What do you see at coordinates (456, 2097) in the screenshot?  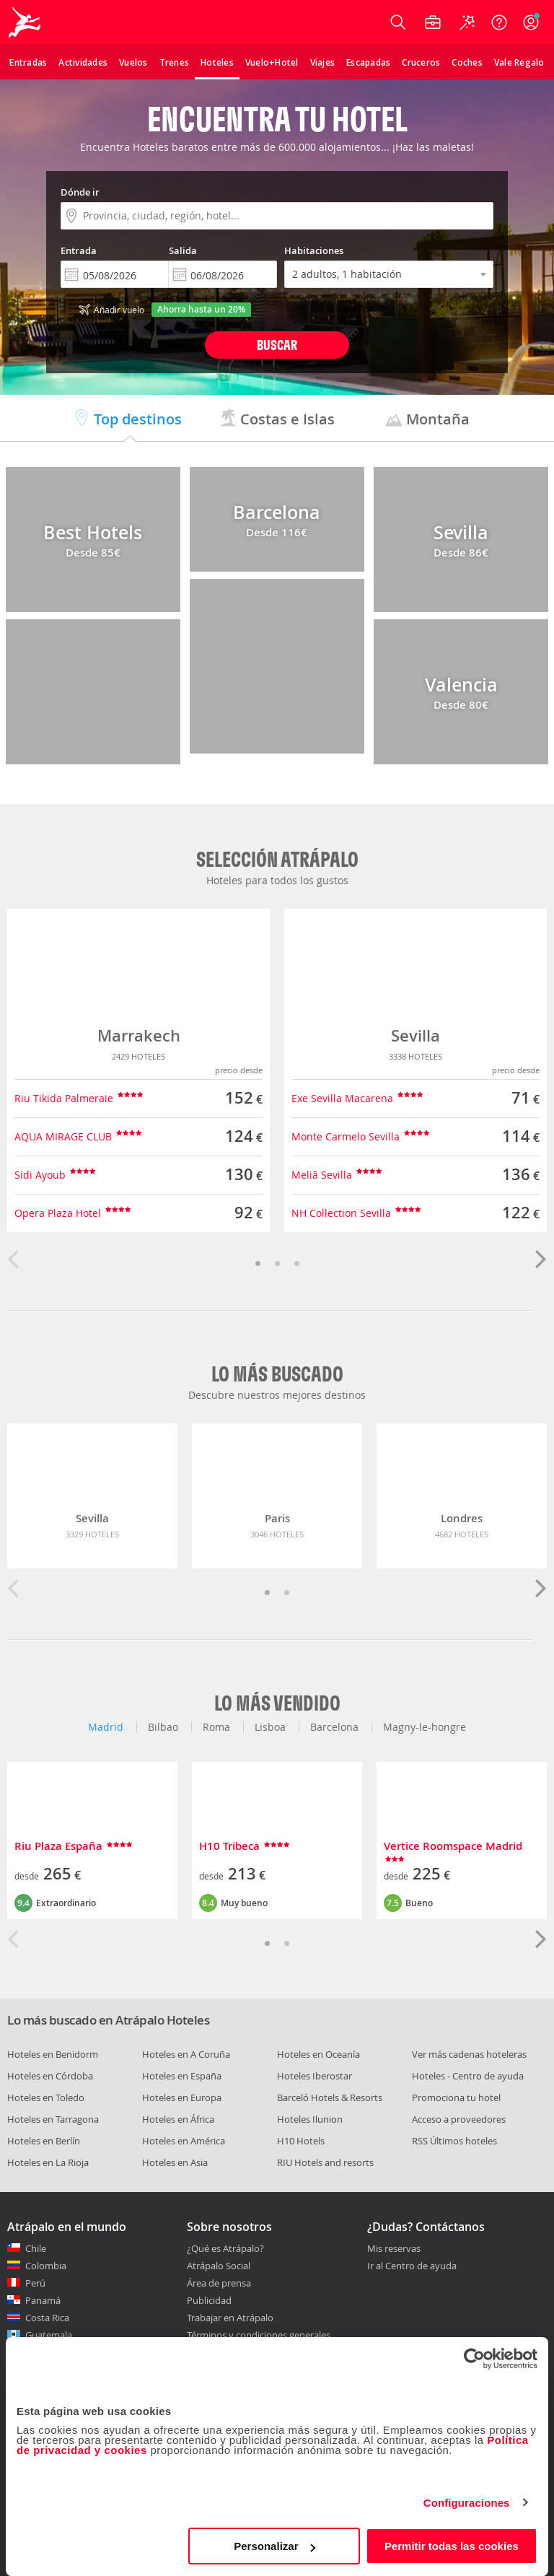 I see `Promociona tu hotel` at bounding box center [456, 2097].